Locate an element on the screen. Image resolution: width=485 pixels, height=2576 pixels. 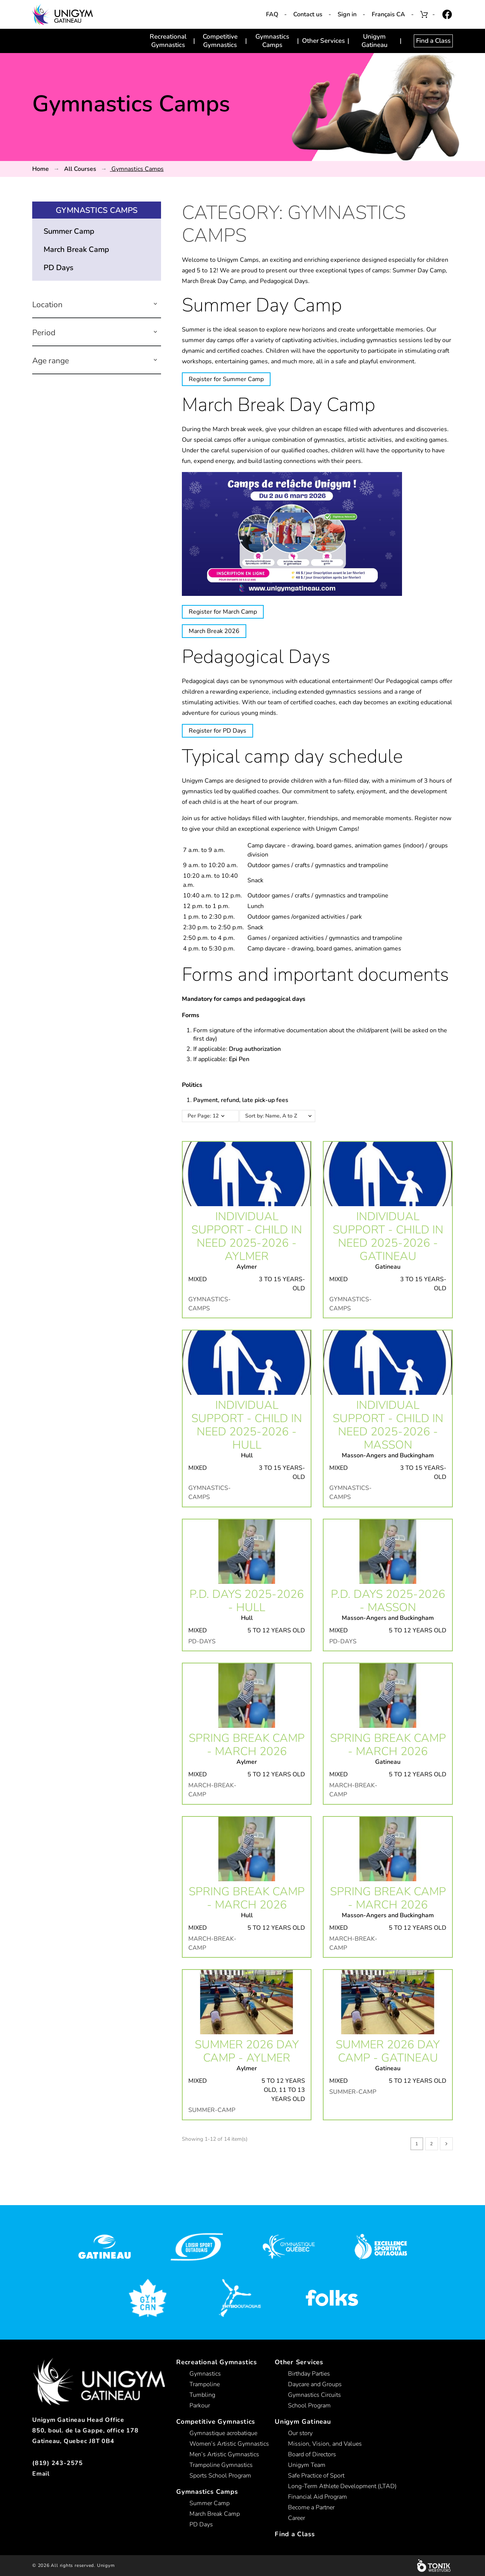
[button] is located at coordinates (155, 305).